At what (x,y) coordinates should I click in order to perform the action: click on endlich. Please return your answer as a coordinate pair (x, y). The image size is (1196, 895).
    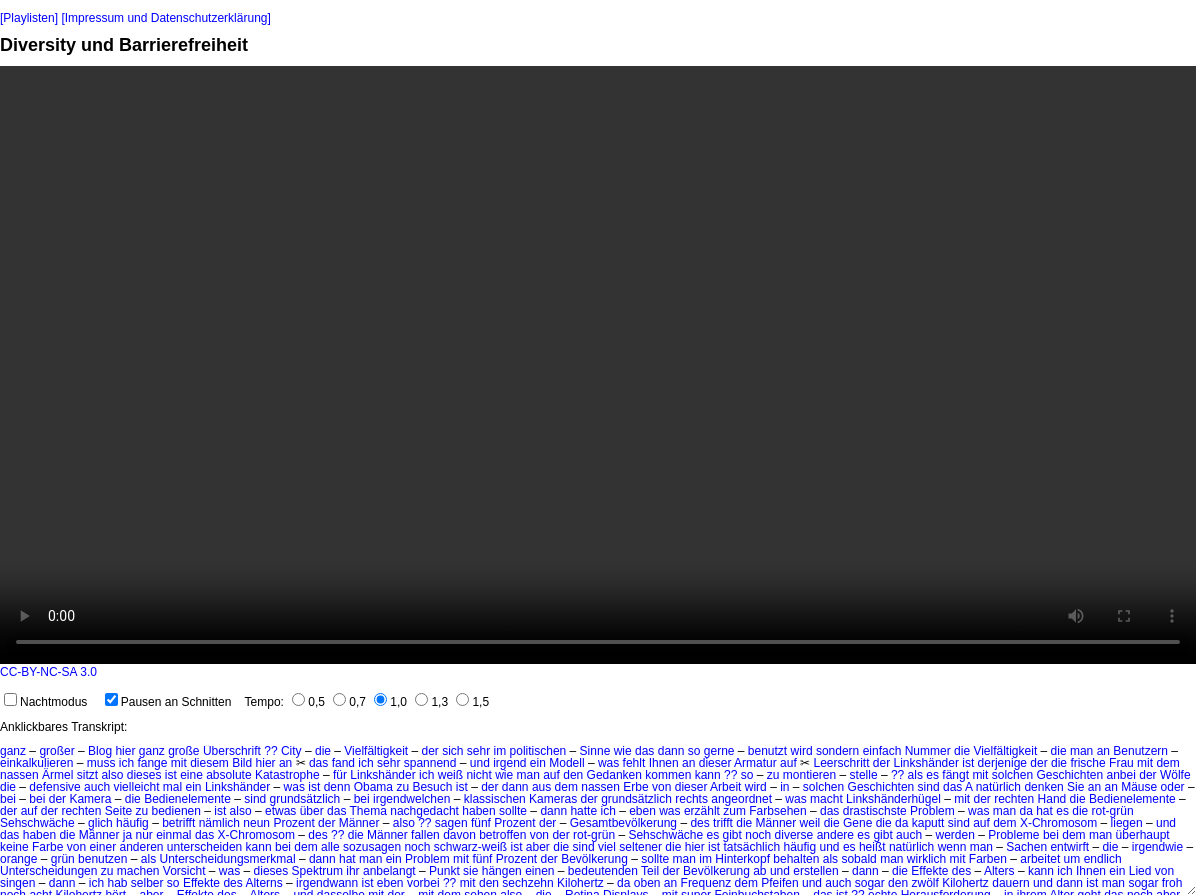
    Looking at the image, I should click on (1103, 859).